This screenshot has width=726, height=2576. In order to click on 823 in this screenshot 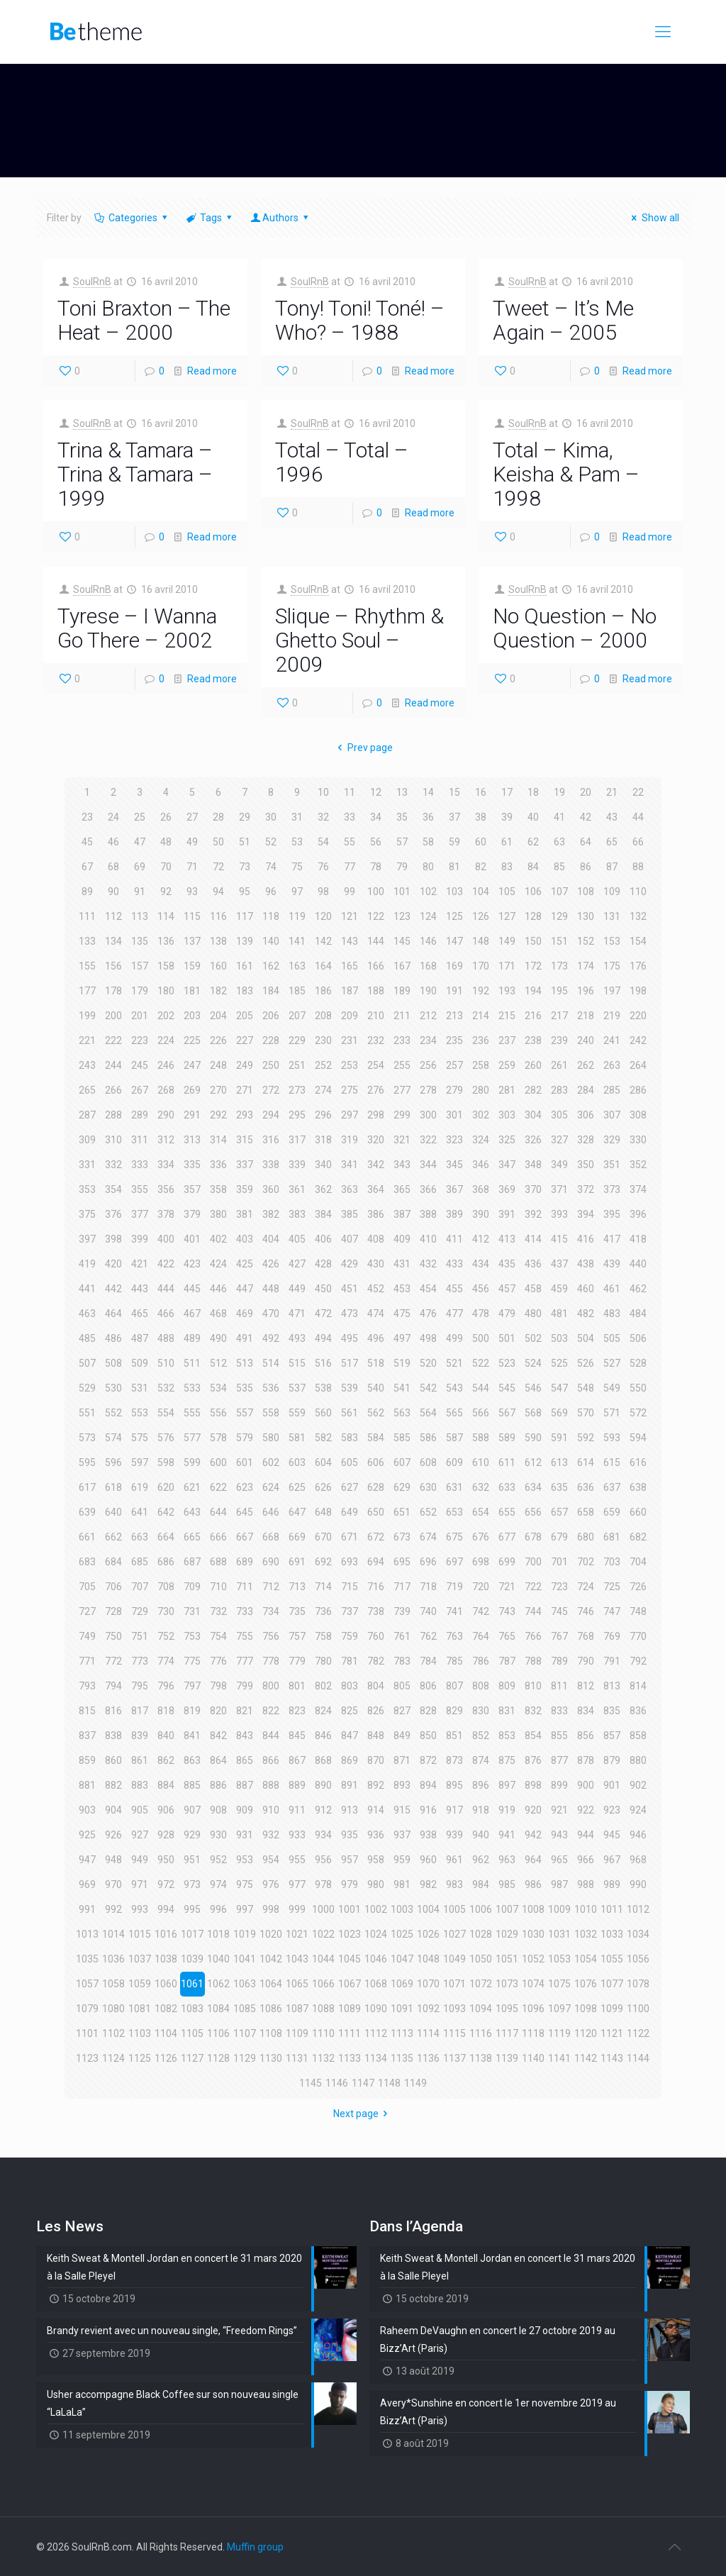, I will do `click(297, 1710)`.